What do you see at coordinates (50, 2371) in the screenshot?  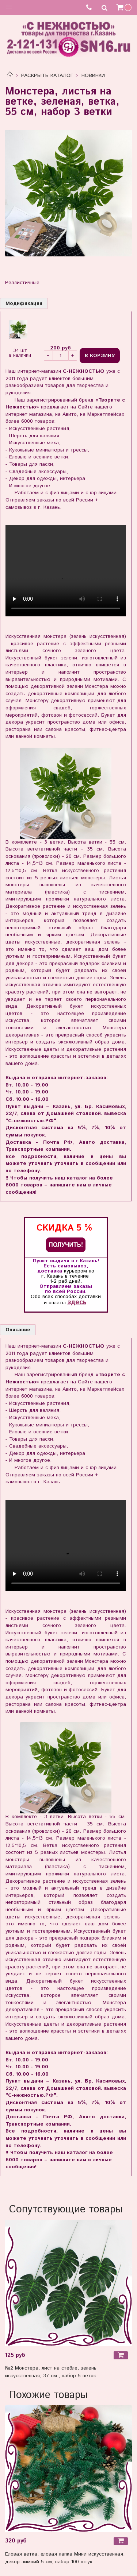 I see `№2 Монстера, лист на стебле, зелень искусственная, 37 см., набор 5 веток` at bounding box center [50, 2371].